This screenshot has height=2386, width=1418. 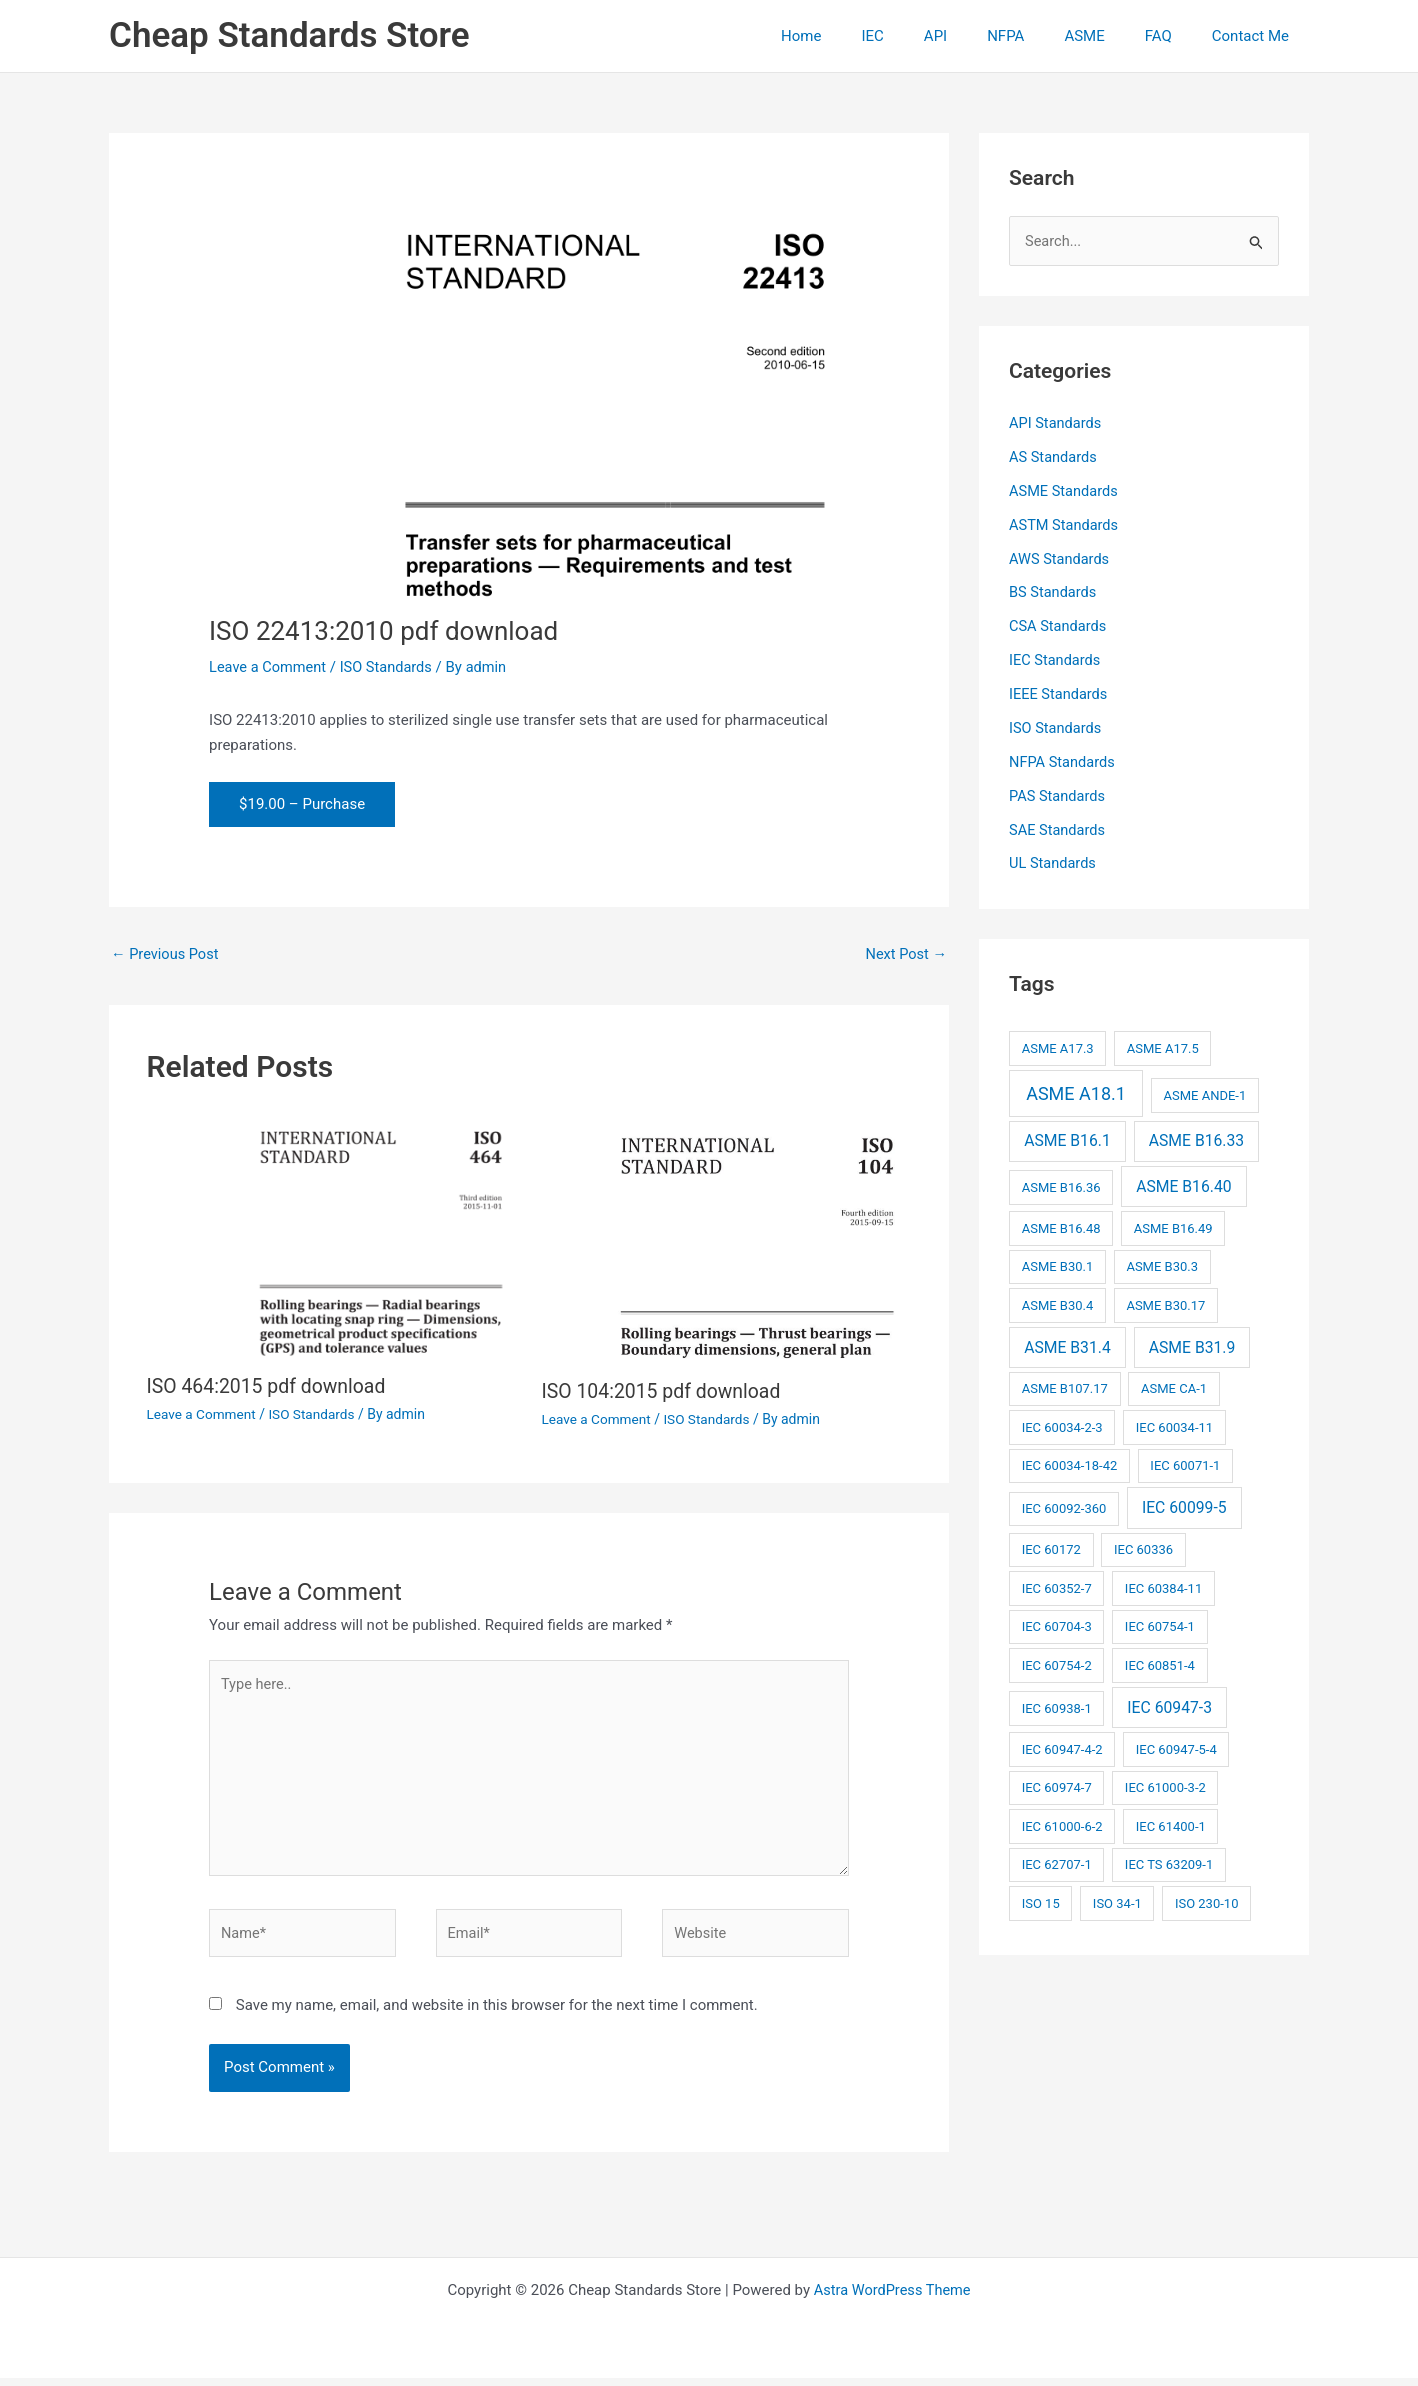 I want to click on Leave a Comment, so click(x=269, y=667).